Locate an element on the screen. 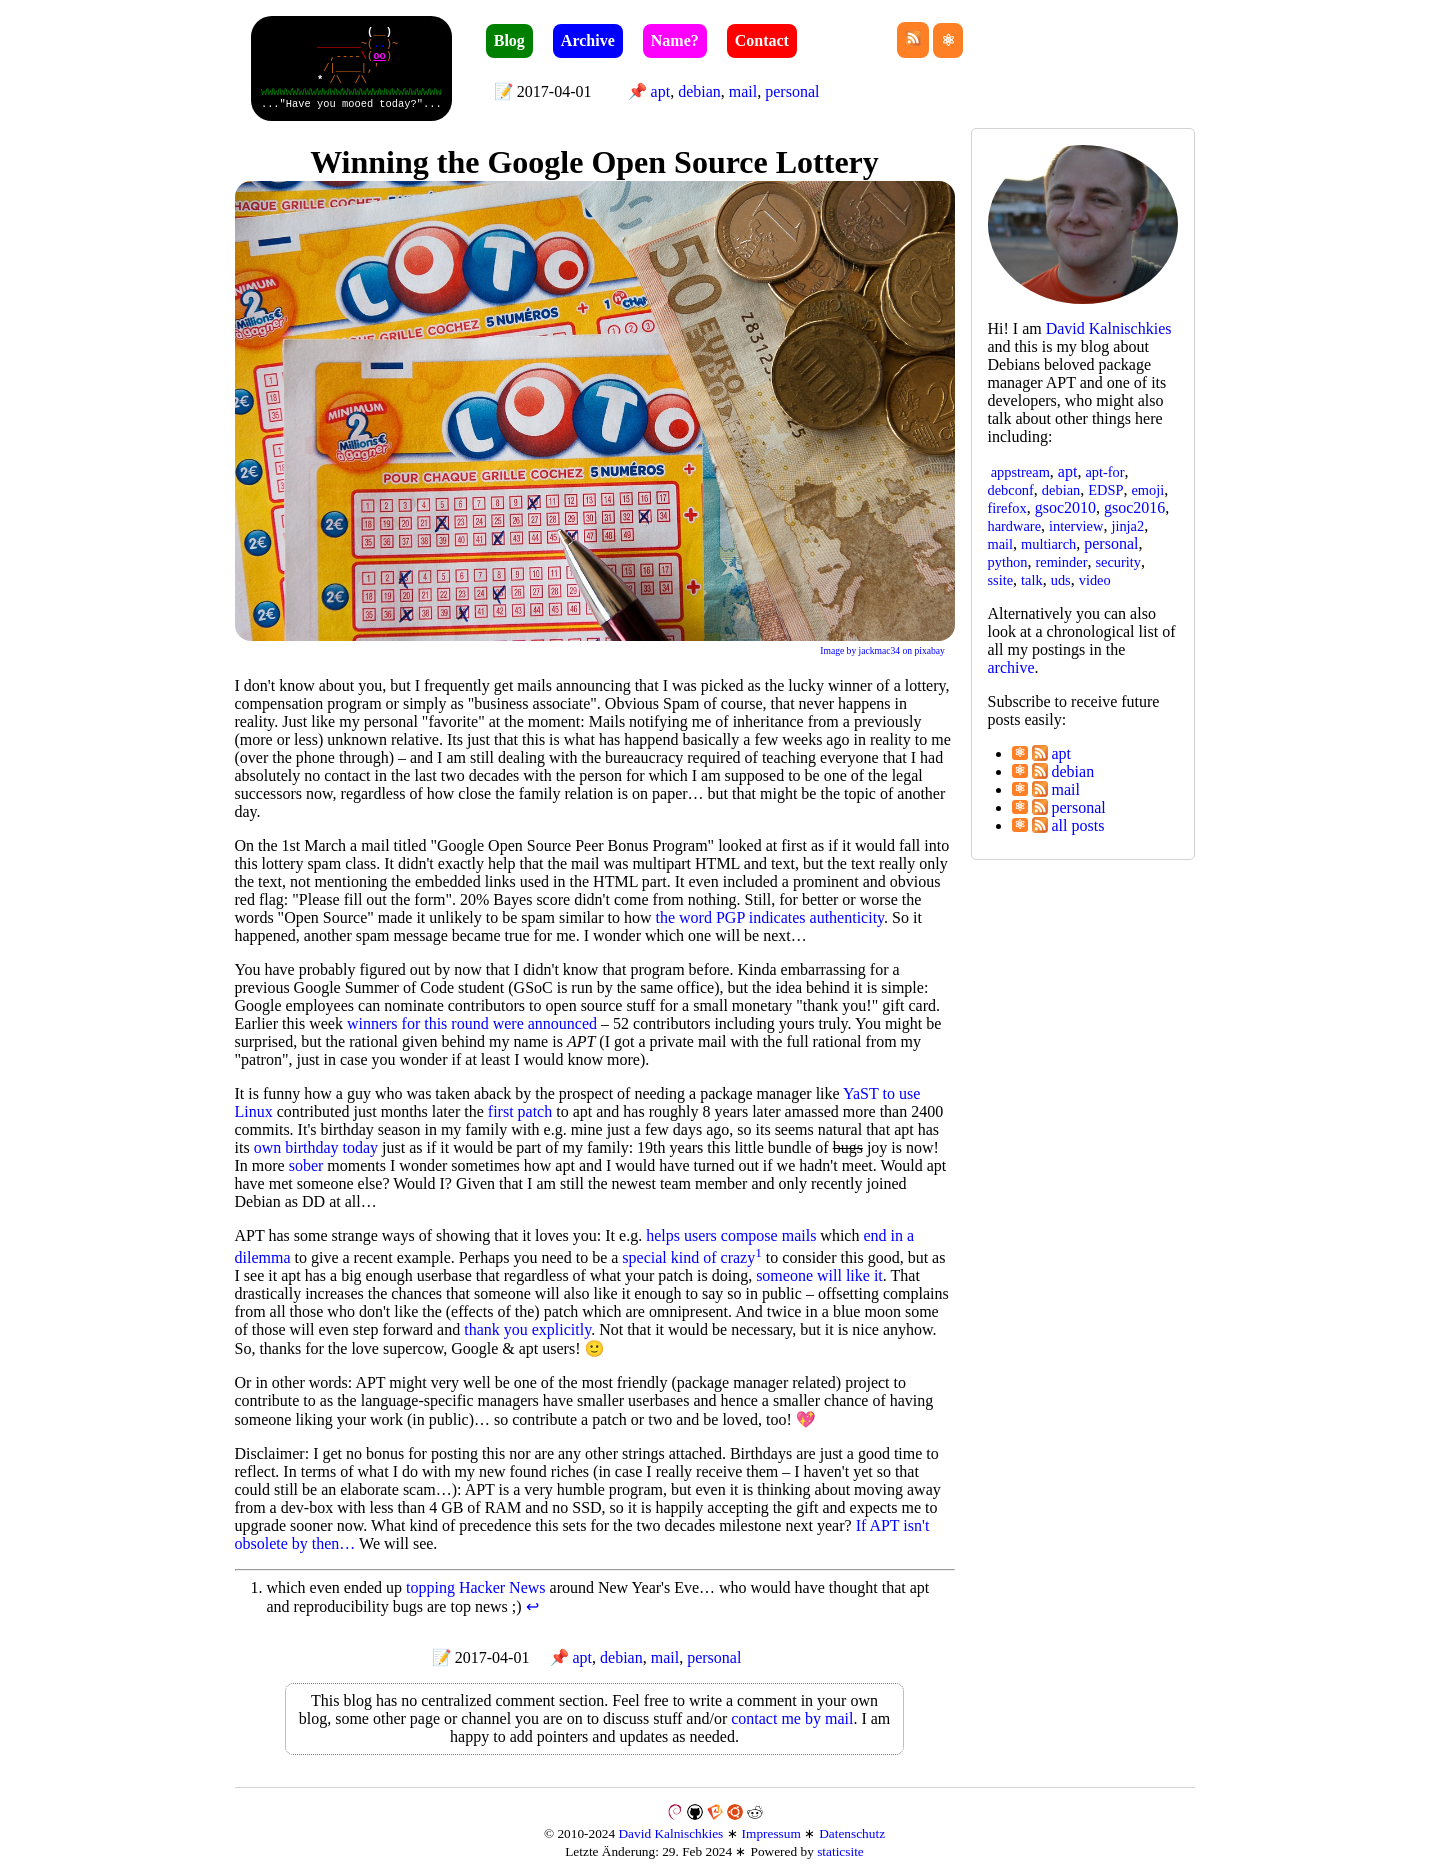 The width and height of the screenshot is (1429, 1876). thank you explicitly is located at coordinates (527, 1329).